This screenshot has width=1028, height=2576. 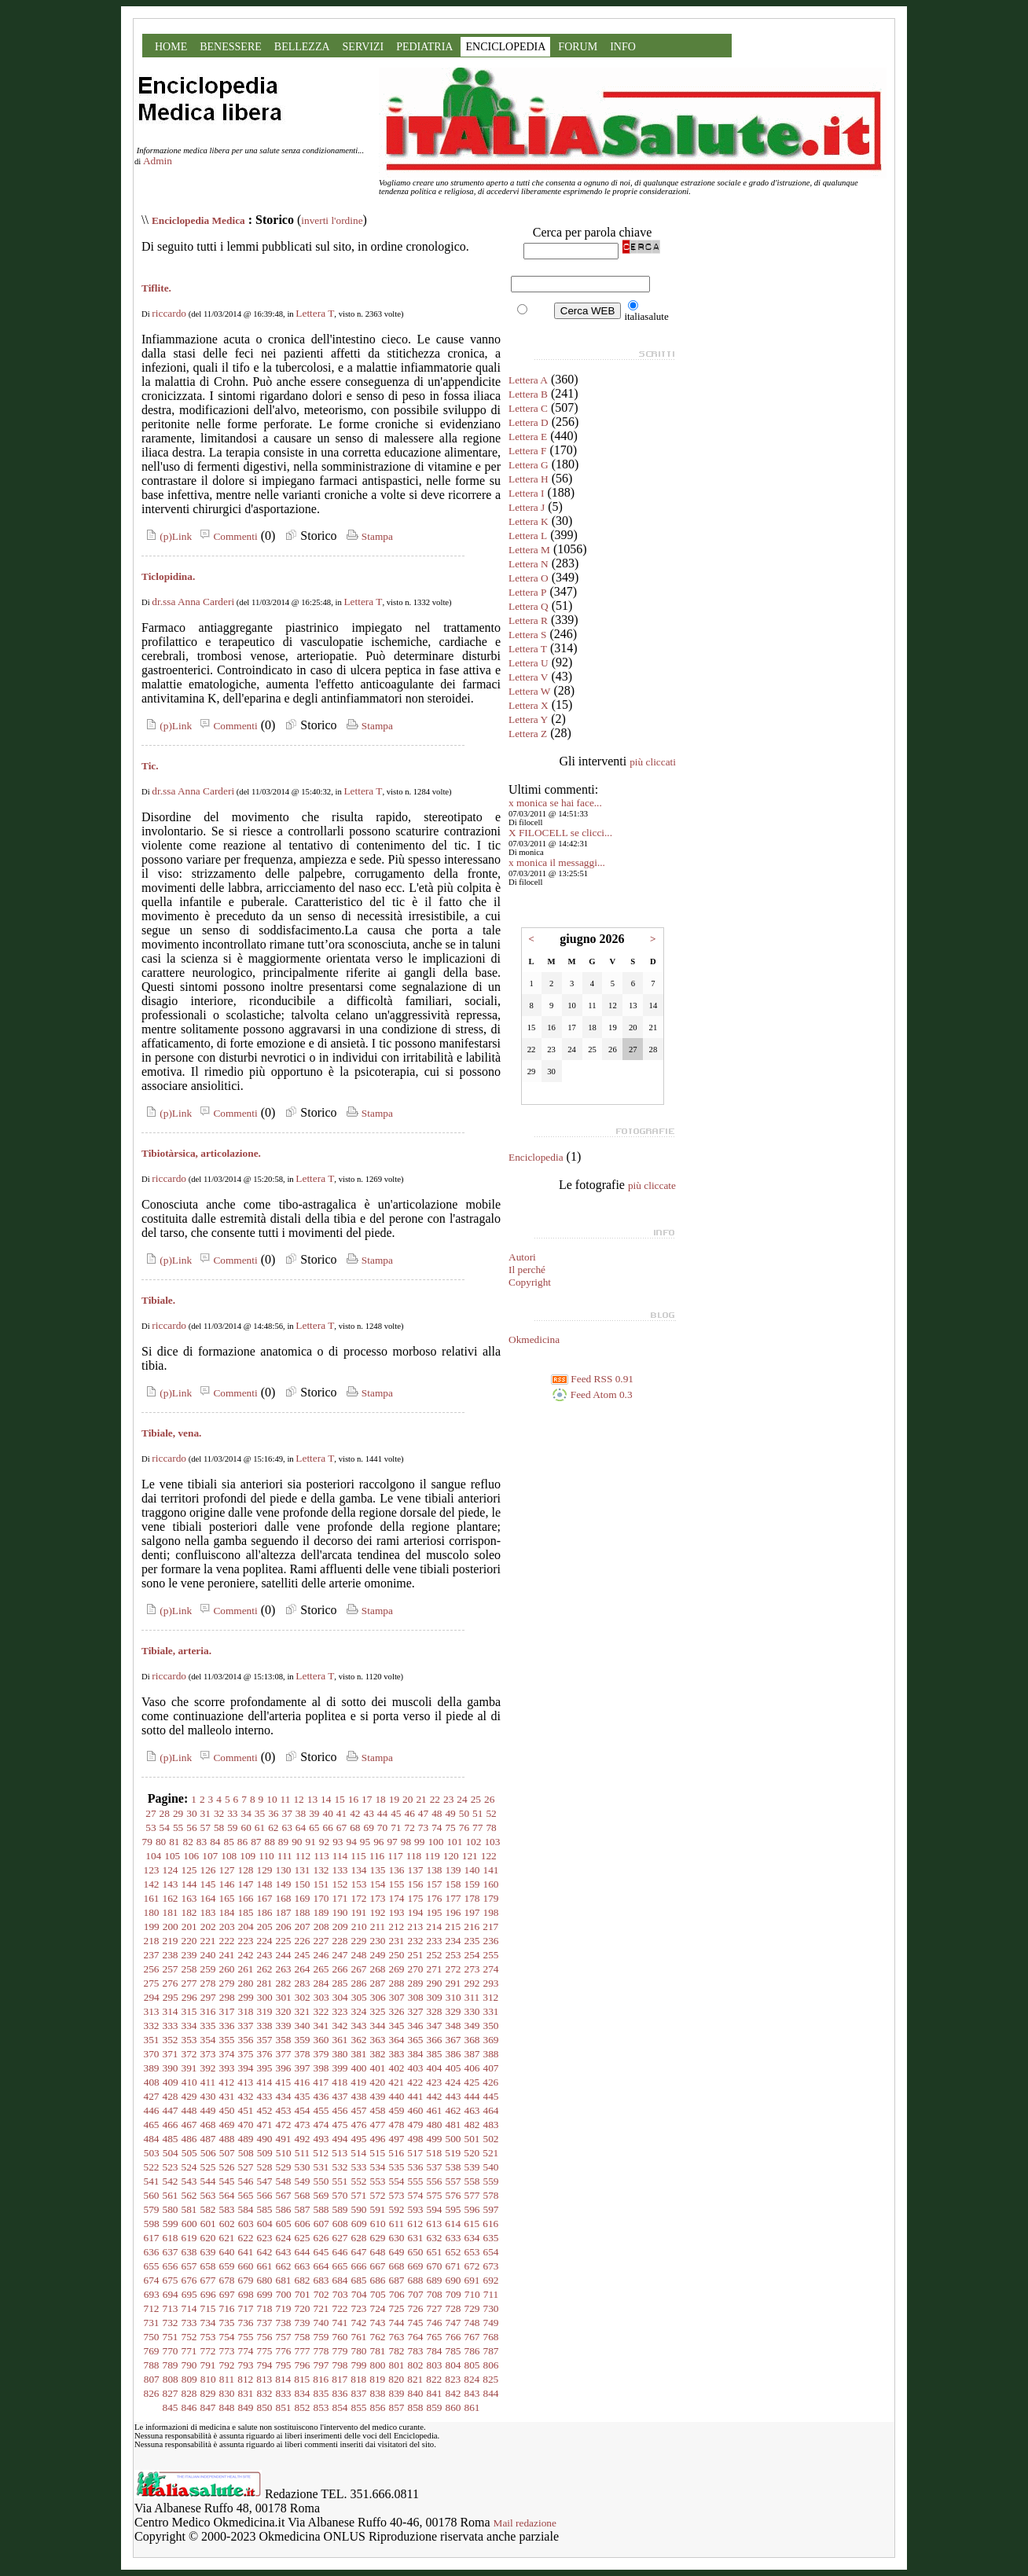 I want to click on 290, so click(x=434, y=1983).